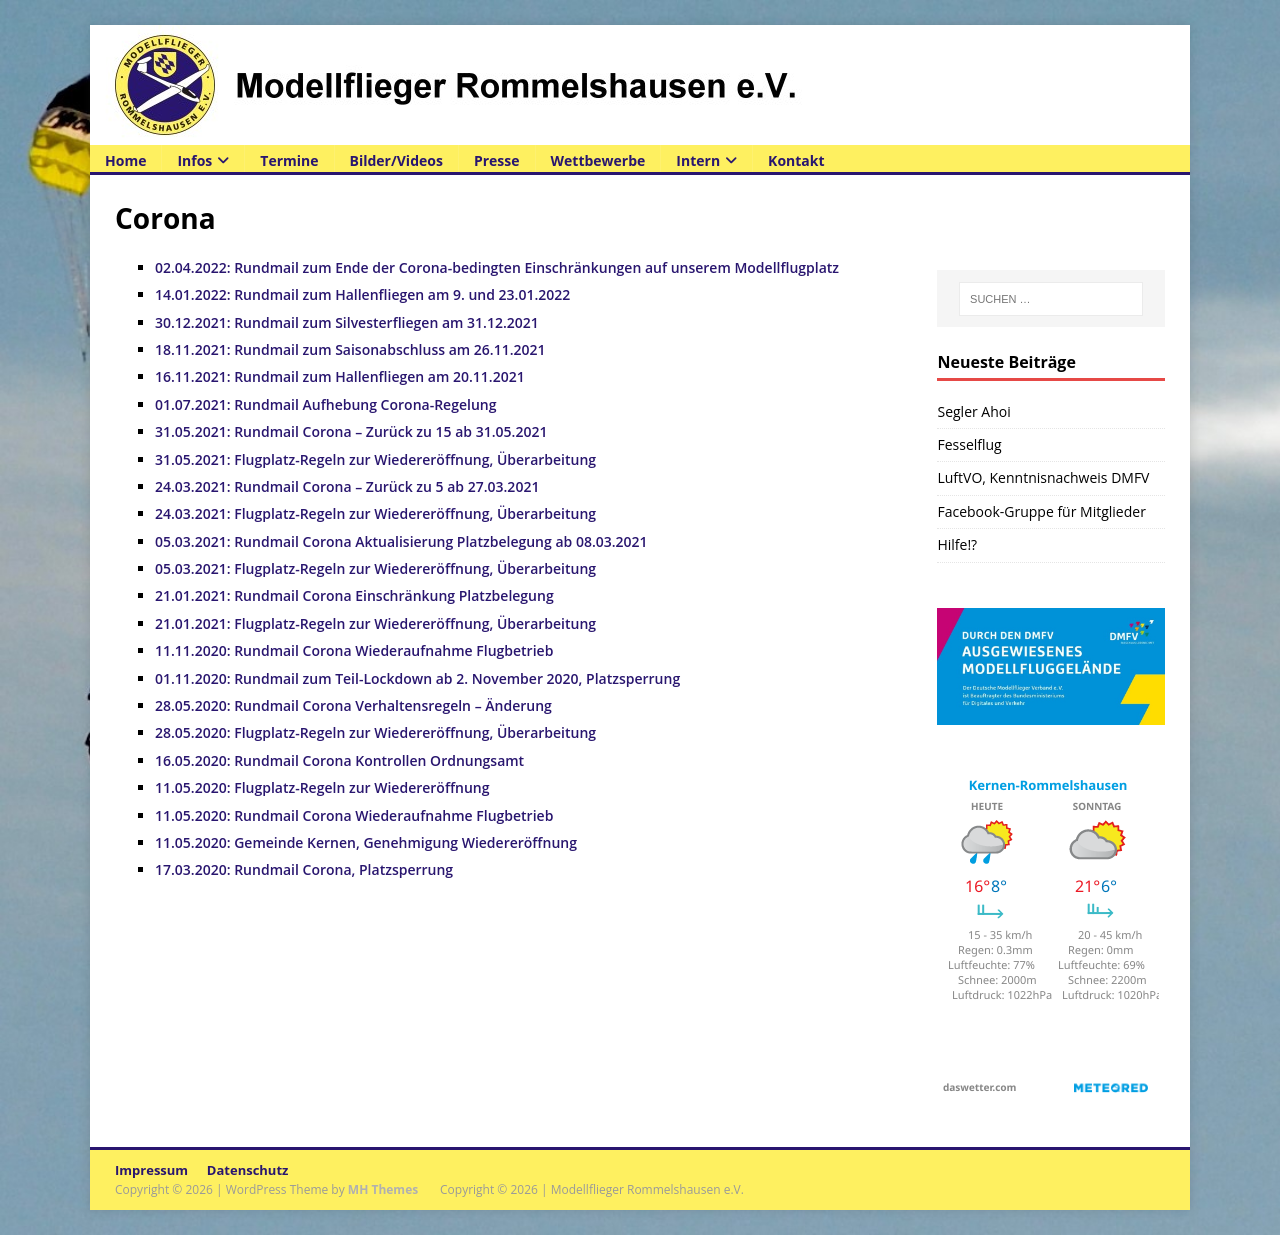  I want to click on Kontakt, so click(796, 160).